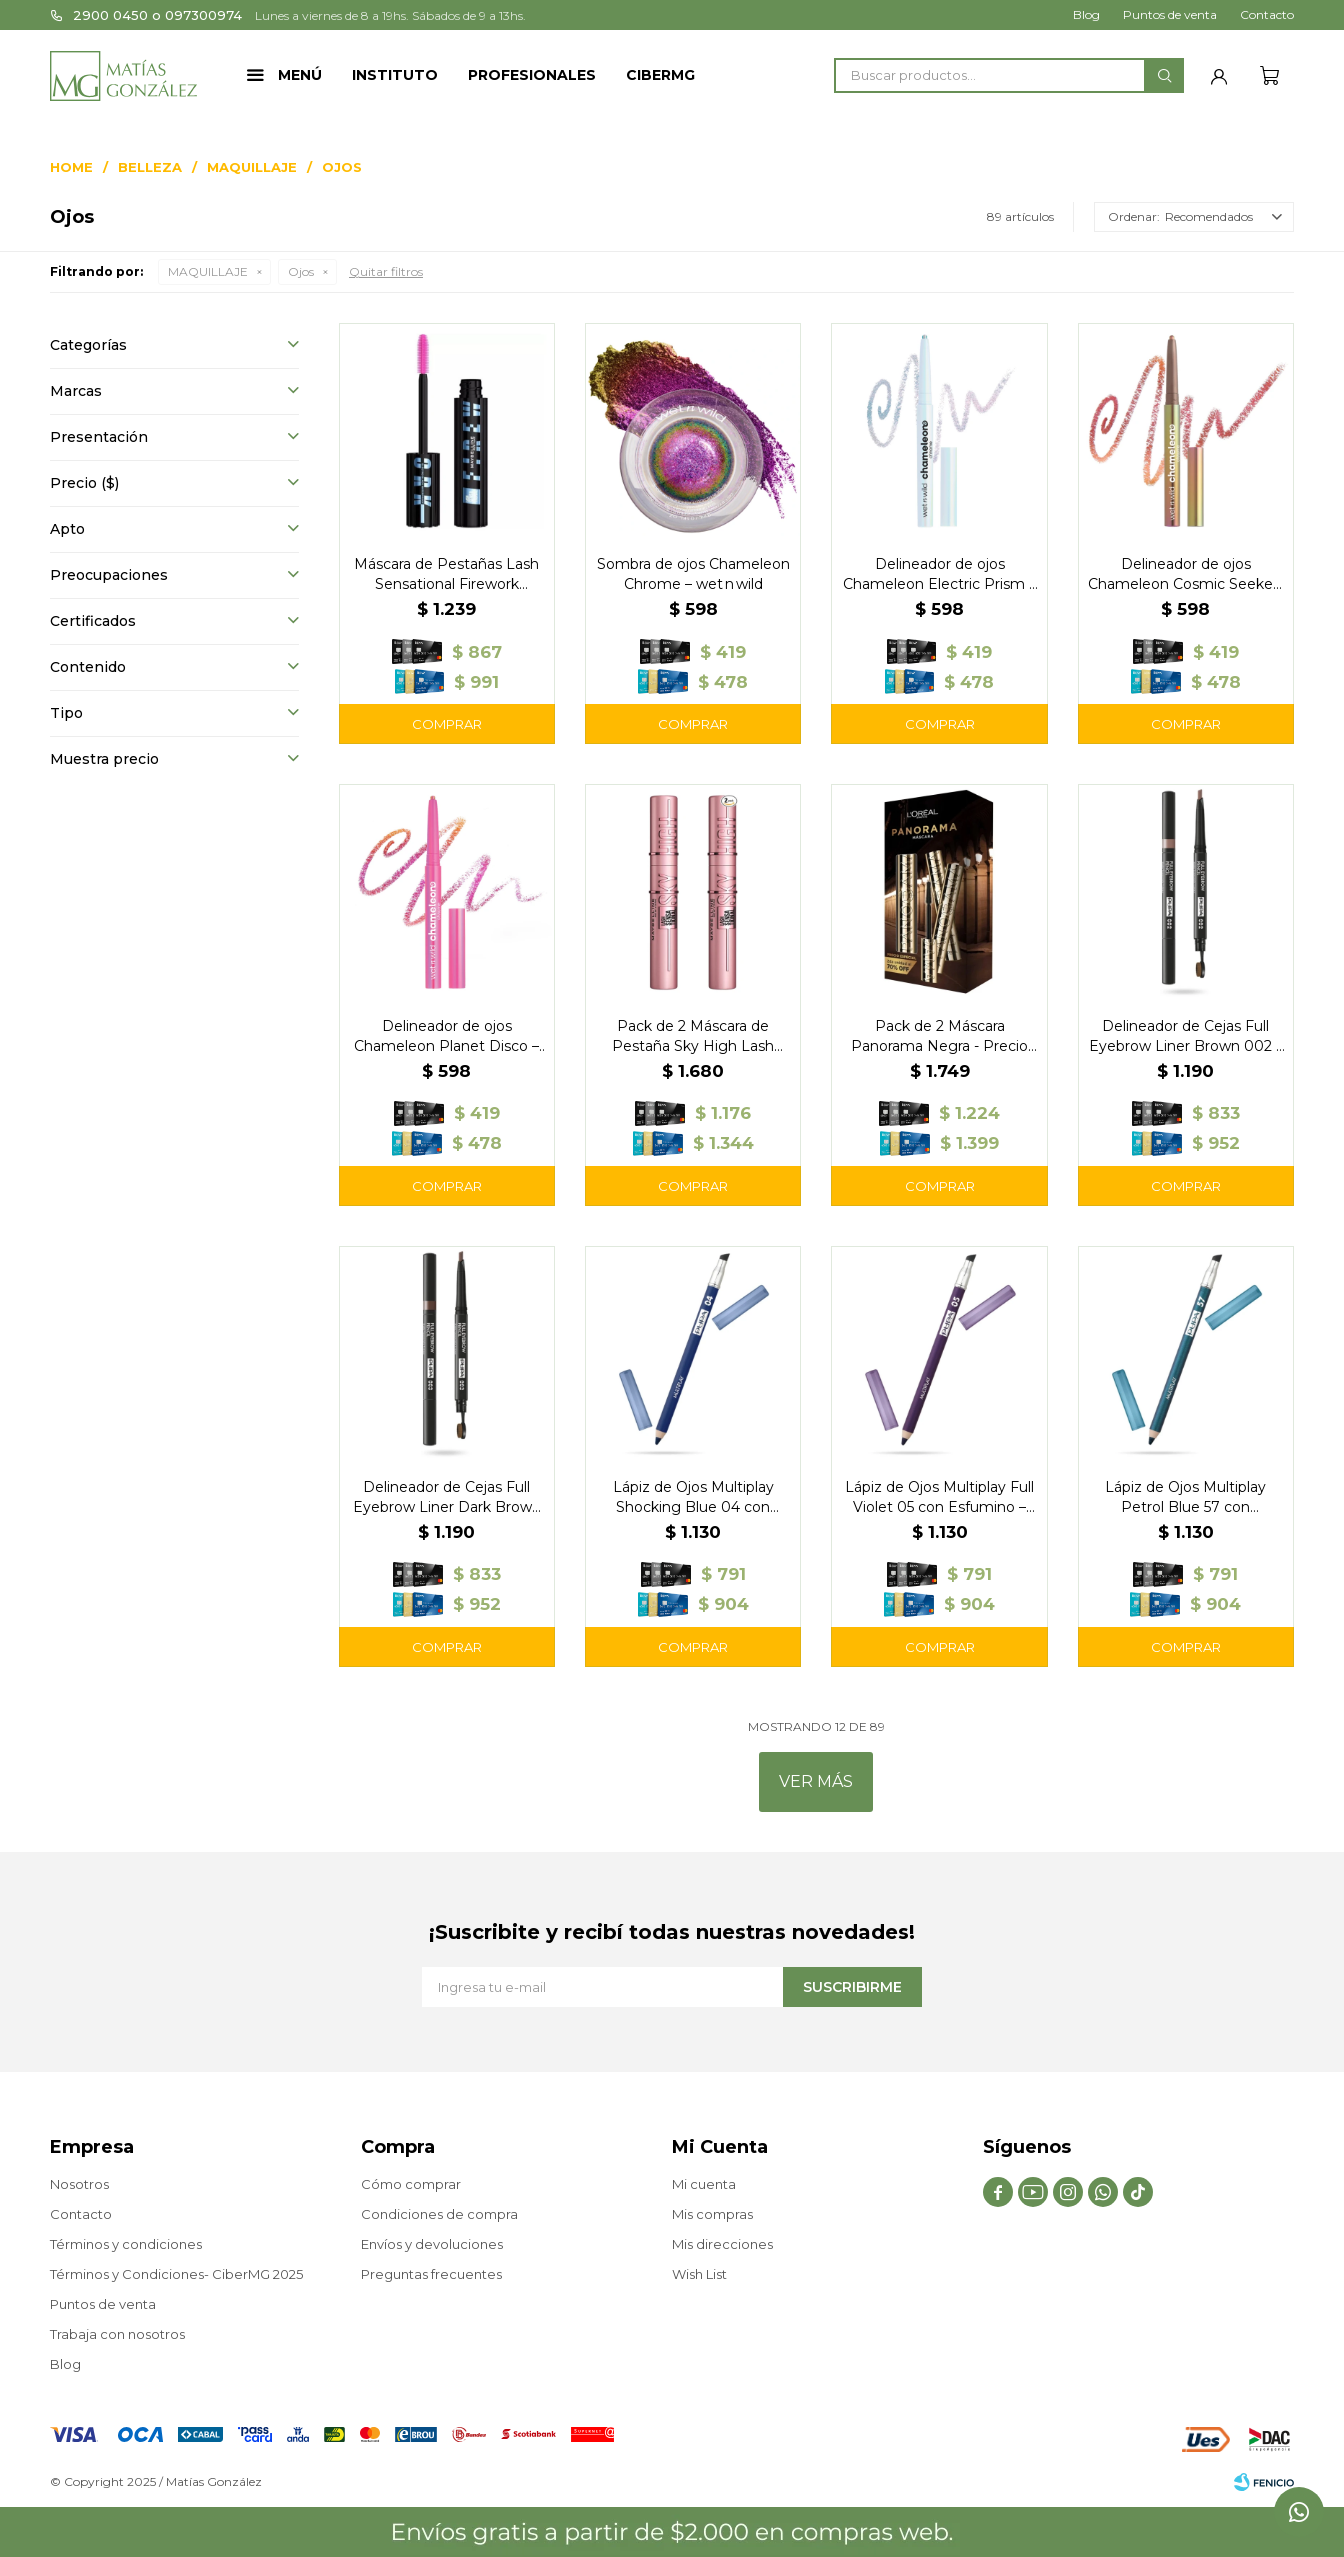 This screenshot has height=2557, width=1344. Describe the element at coordinates (1267, 14) in the screenshot. I see `Contacto` at that location.